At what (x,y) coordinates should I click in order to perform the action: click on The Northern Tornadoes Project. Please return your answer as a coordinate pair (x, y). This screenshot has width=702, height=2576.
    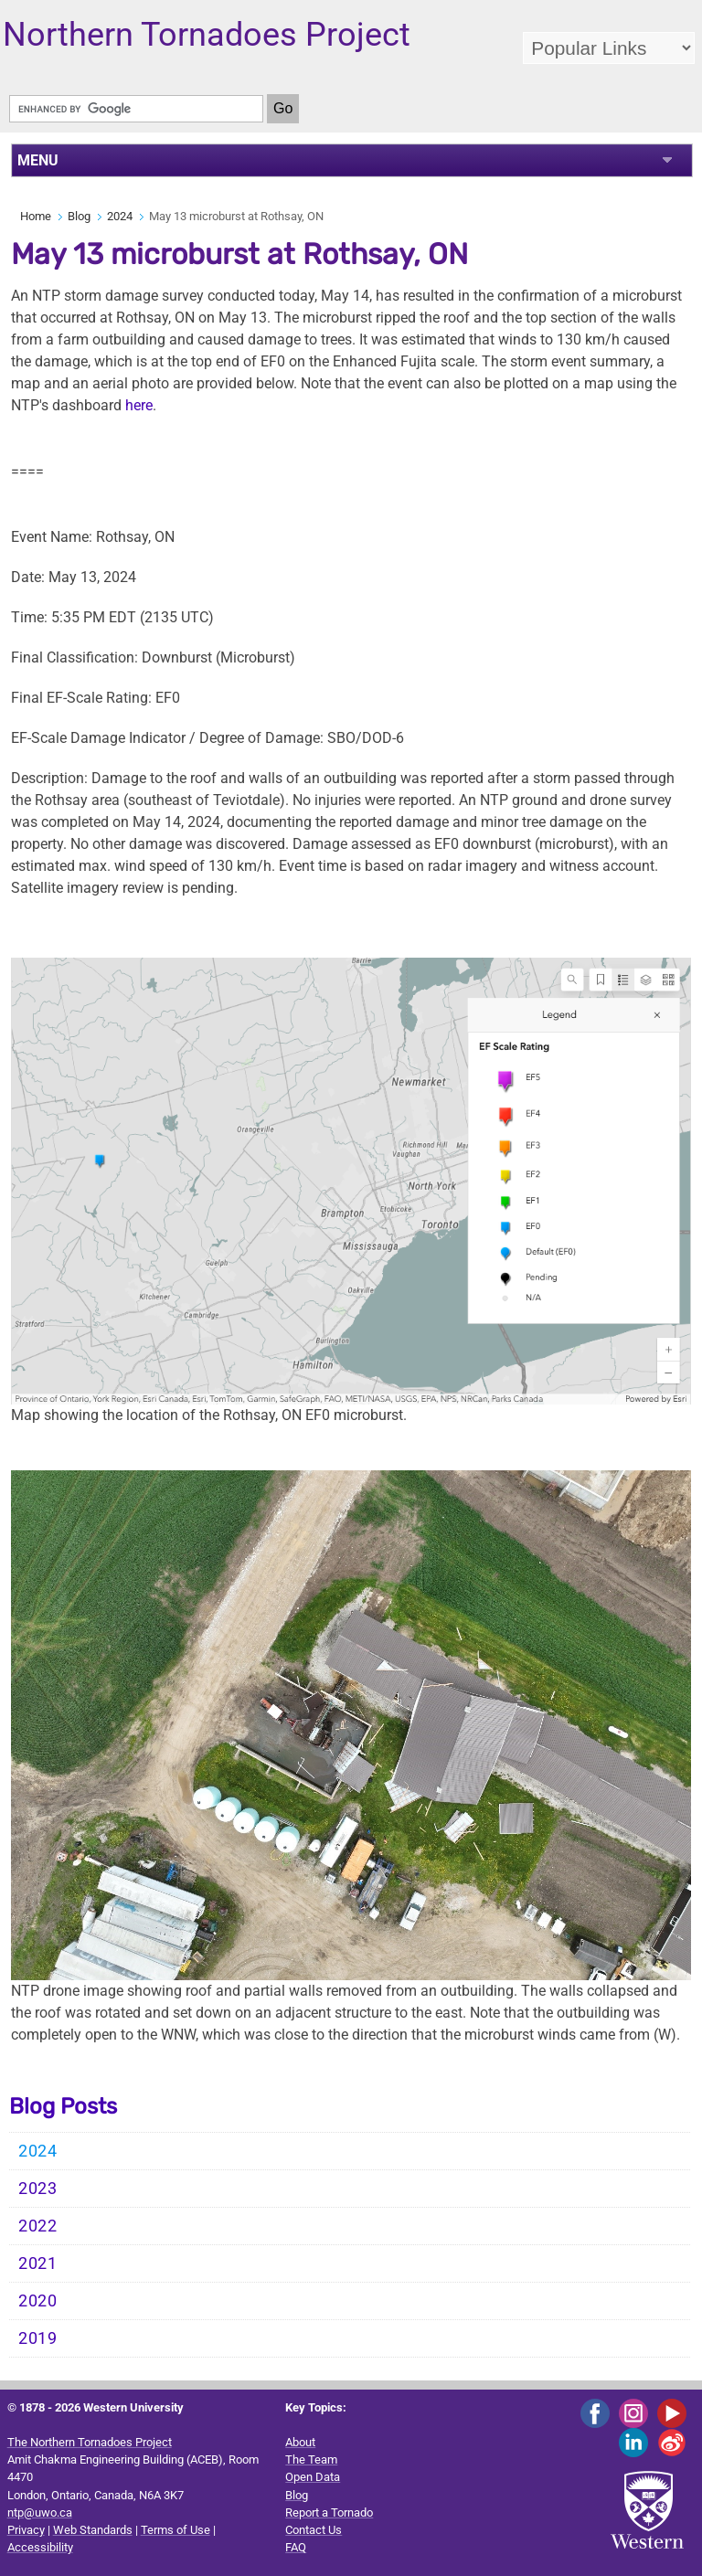
    Looking at the image, I should click on (89, 2442).